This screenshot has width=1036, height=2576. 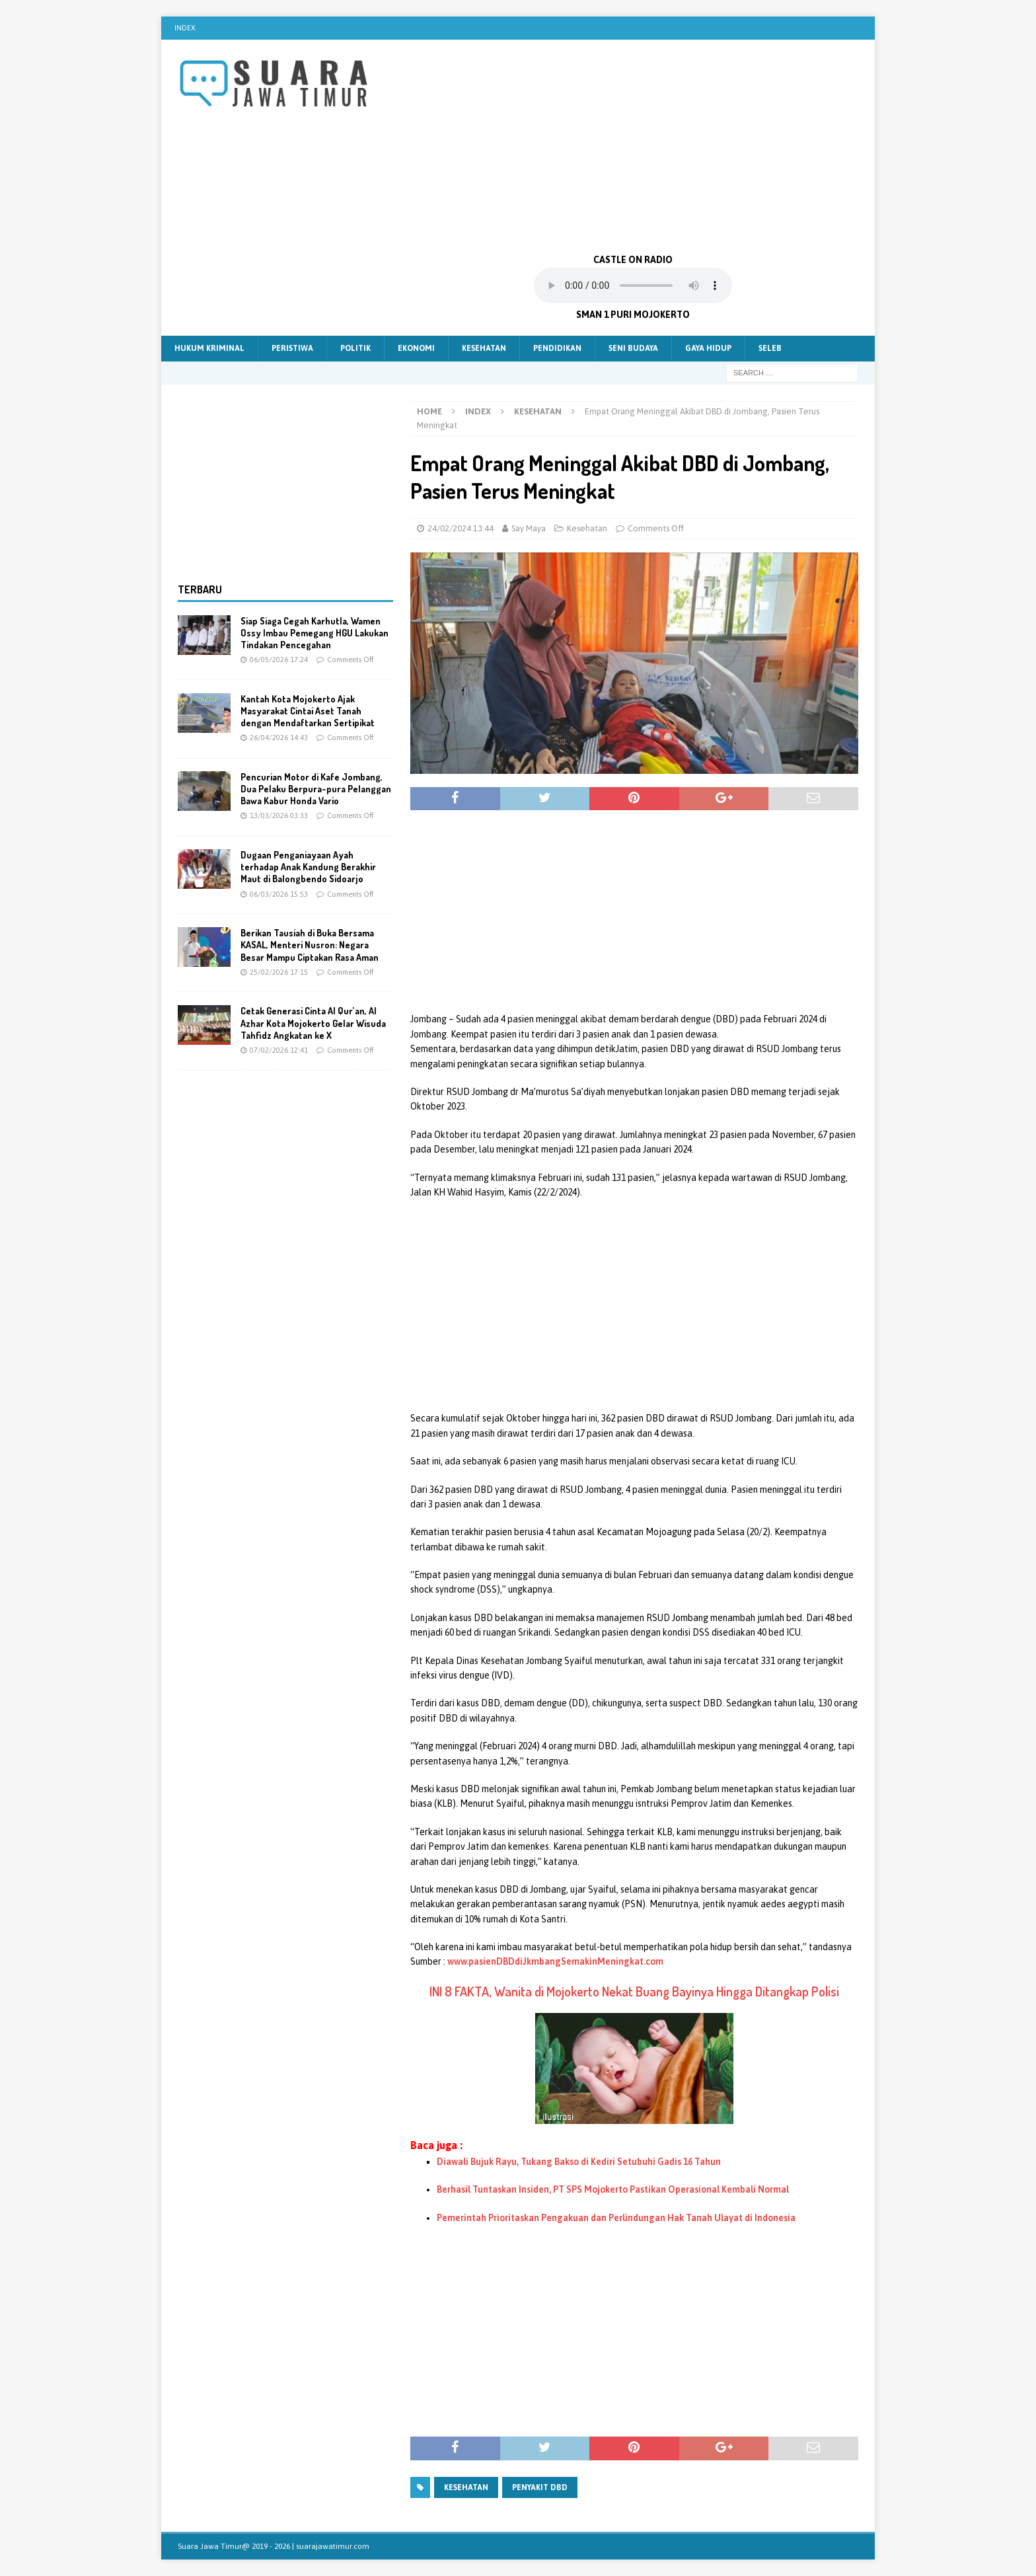 What do you see at coordinates (613, 2189) in the screenshot?
I see `Berhasil Tuntaskan Insiden, PT SPS Mojokerto Pastikan Operasional Kembali Normal` at bounding box center [613, 2189].